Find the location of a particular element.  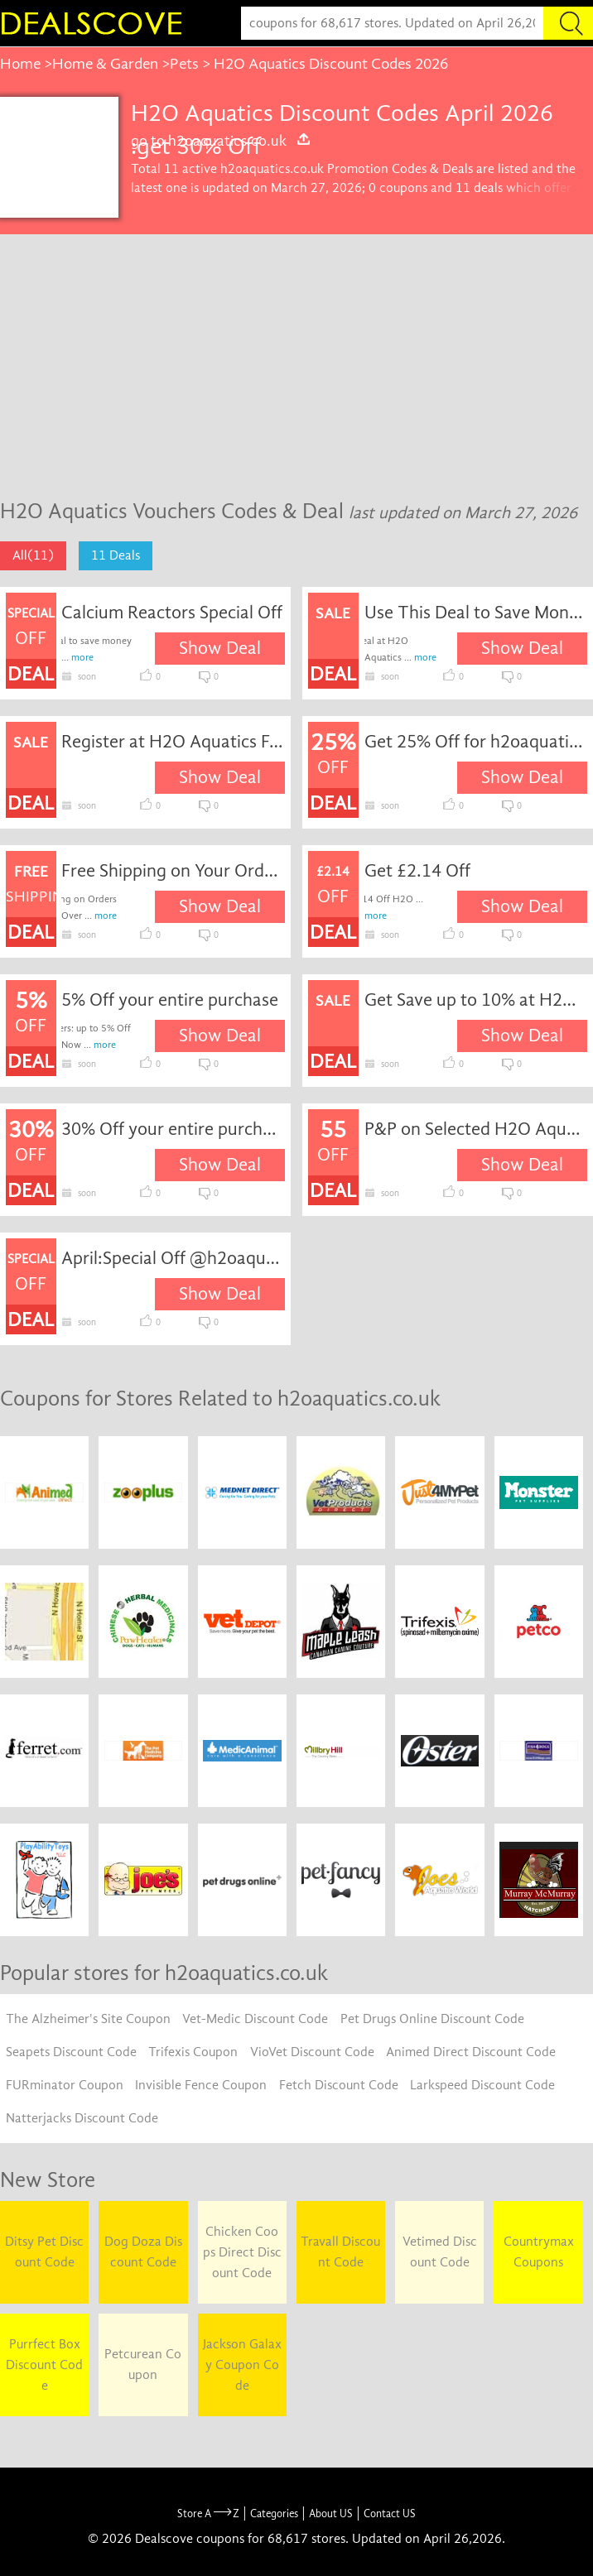

Vetimed Discount Code is located at coordinates (440, 2252).